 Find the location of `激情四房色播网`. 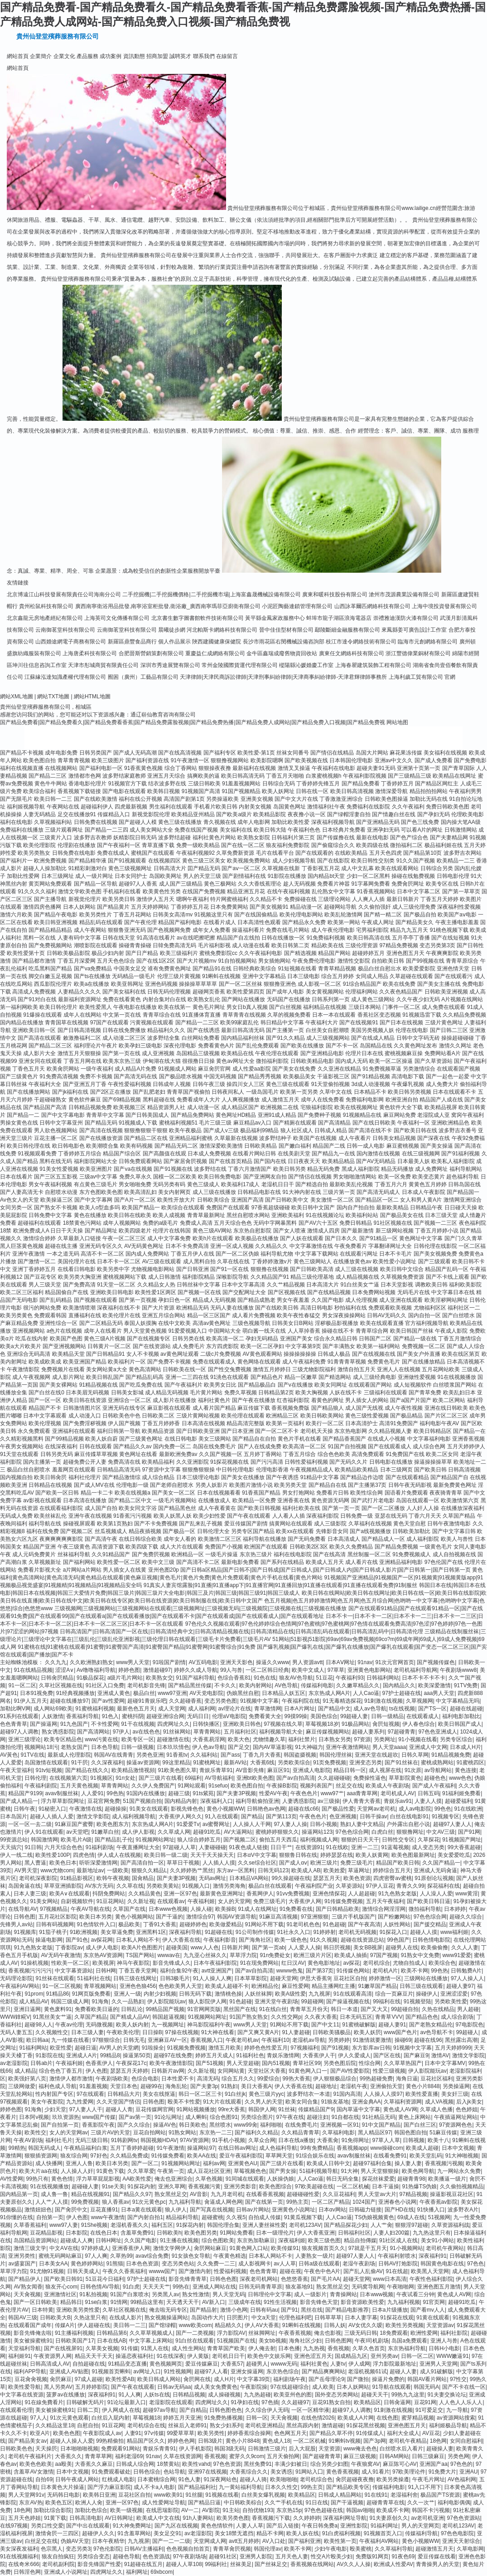

激情四房色播网 is located at coordinates (42, 907).